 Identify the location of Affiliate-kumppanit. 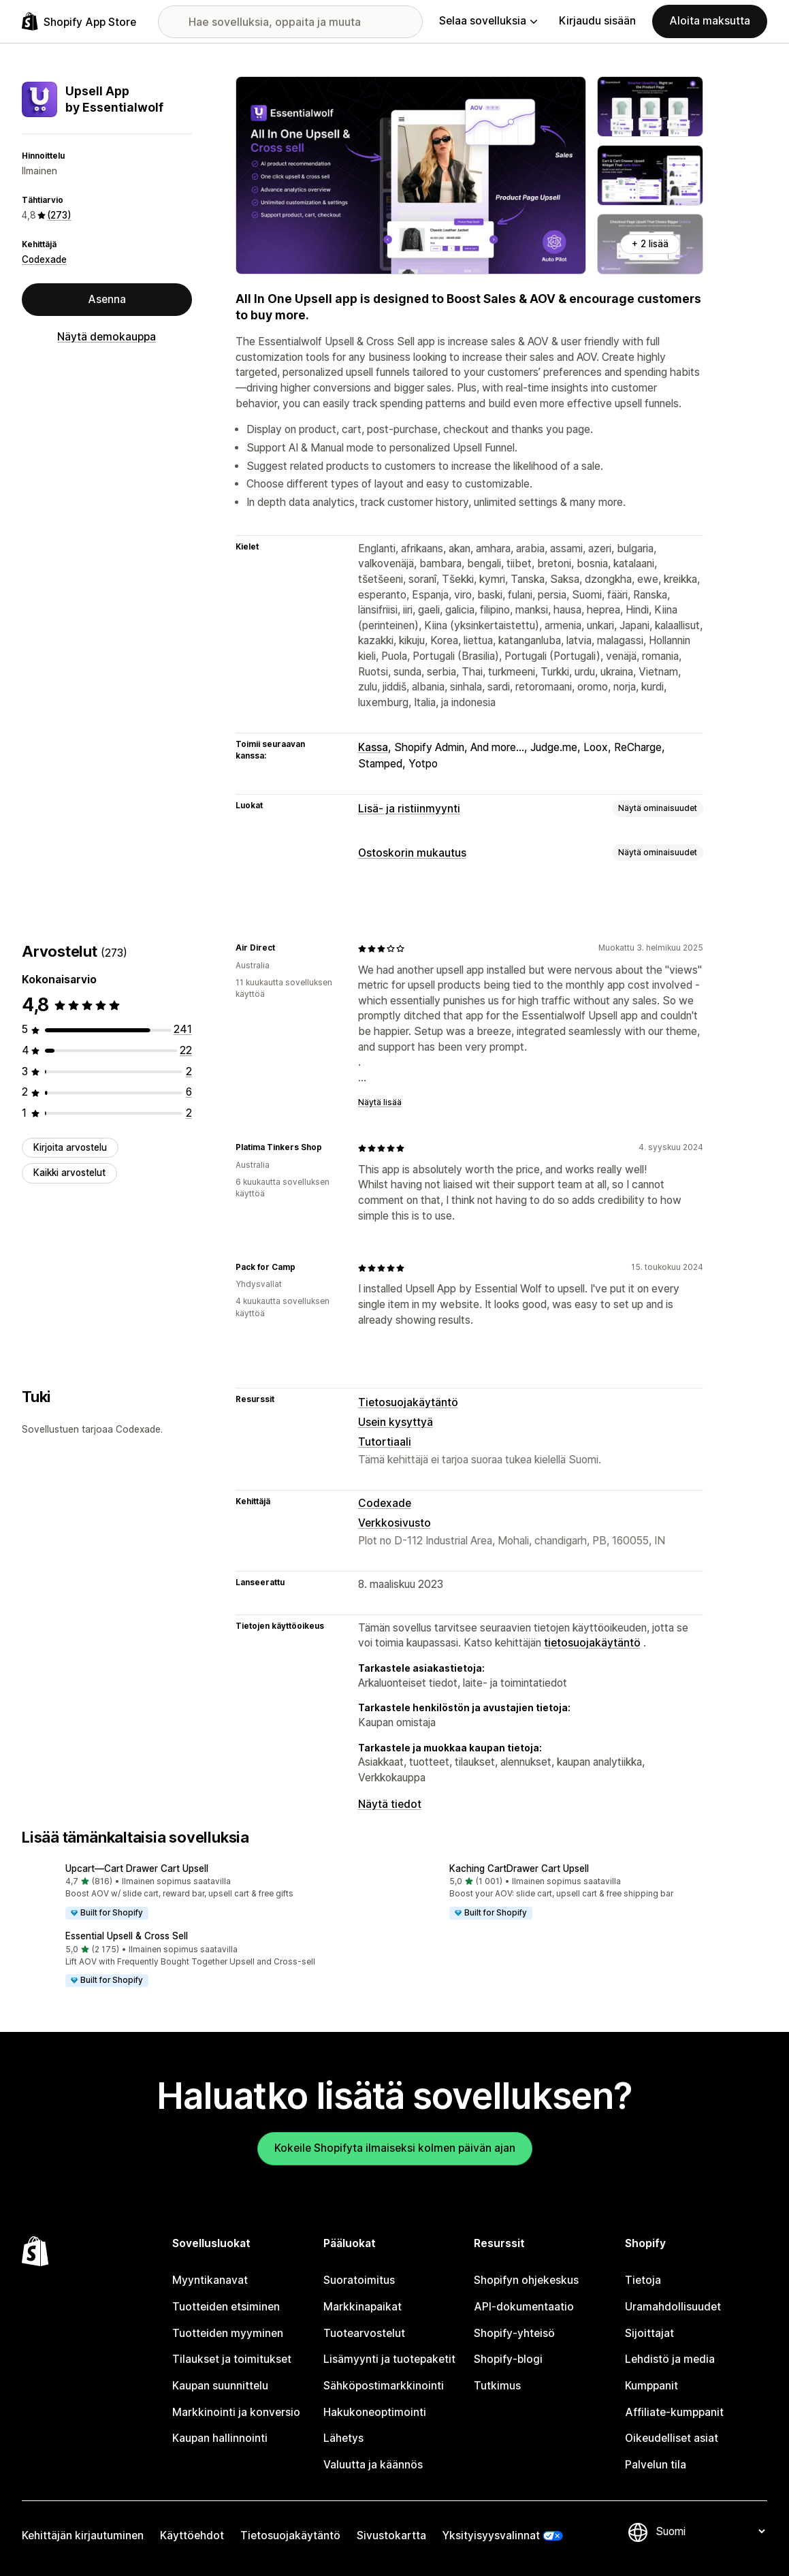
(674, 2412).